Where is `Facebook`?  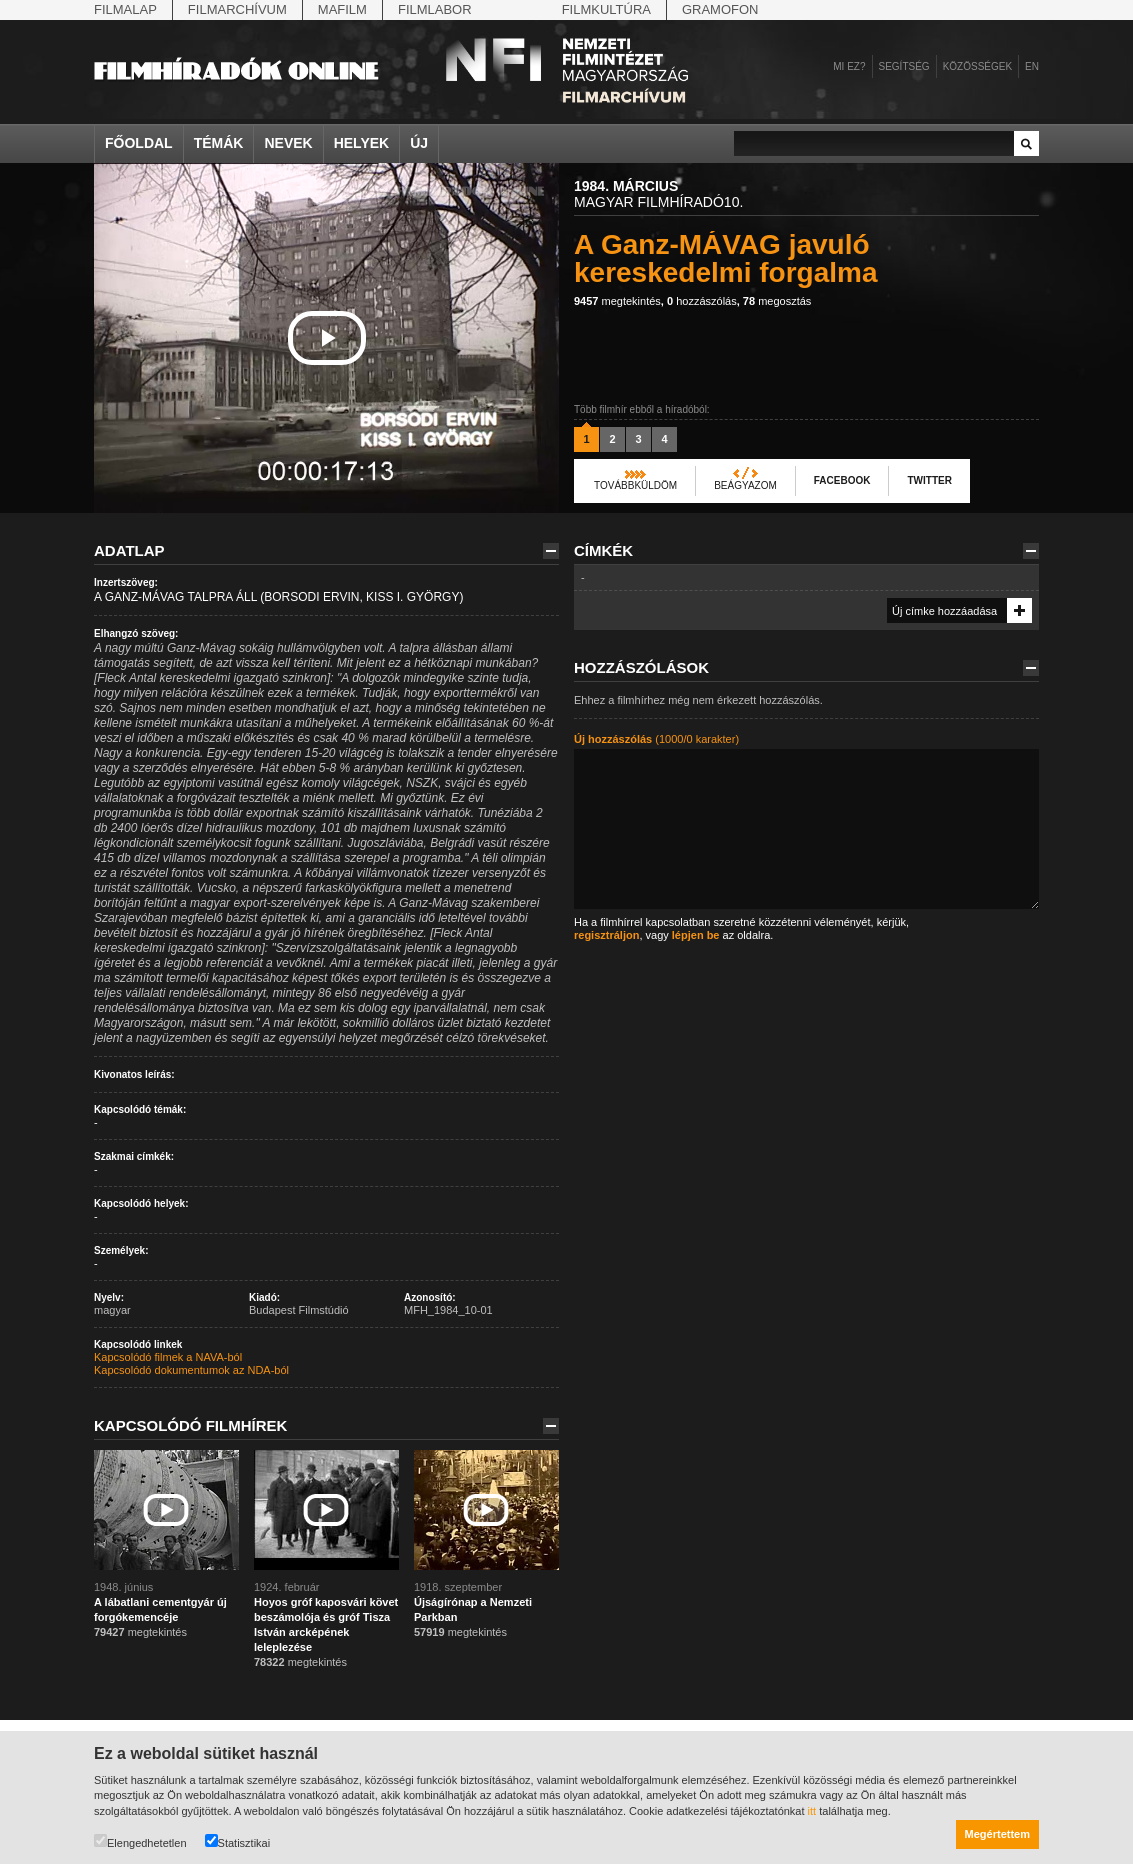 Facebook is located at coordinates (842, 480).